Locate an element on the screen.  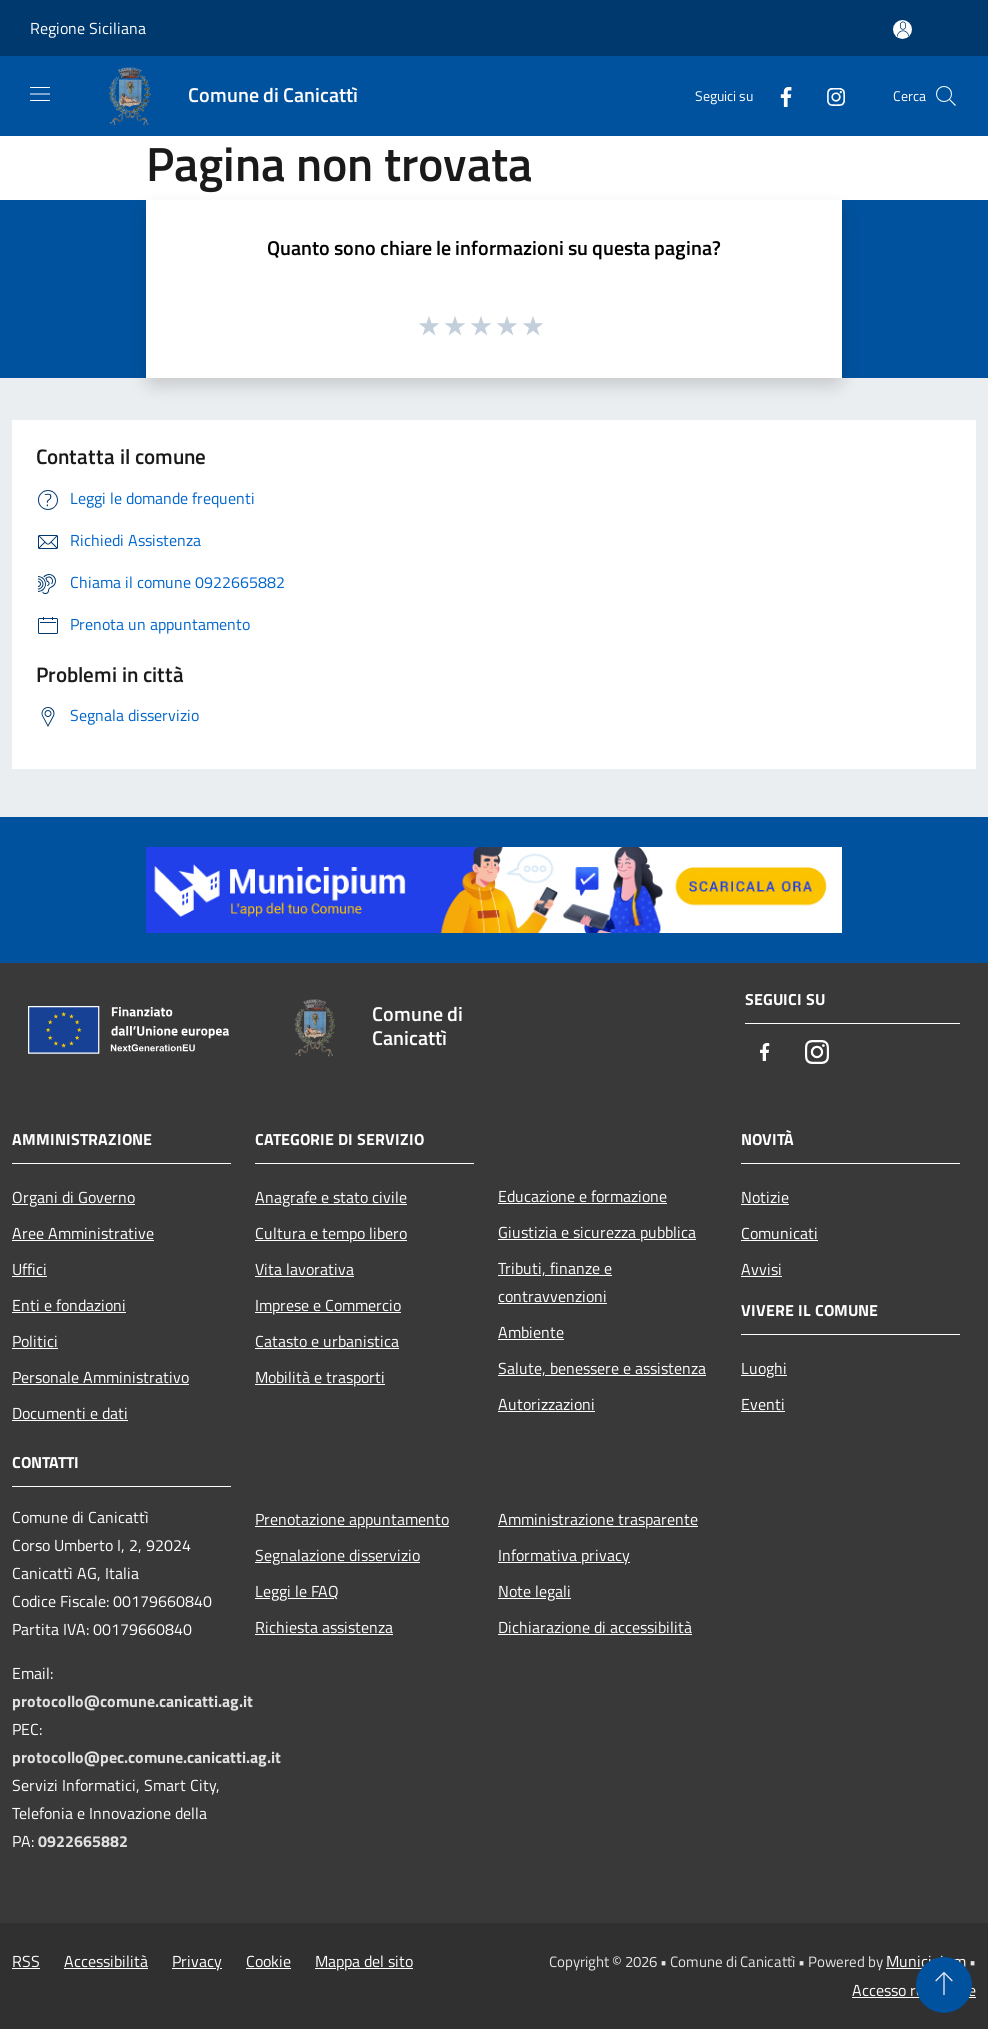
[Facebook] is located at coordinates (778, 95).